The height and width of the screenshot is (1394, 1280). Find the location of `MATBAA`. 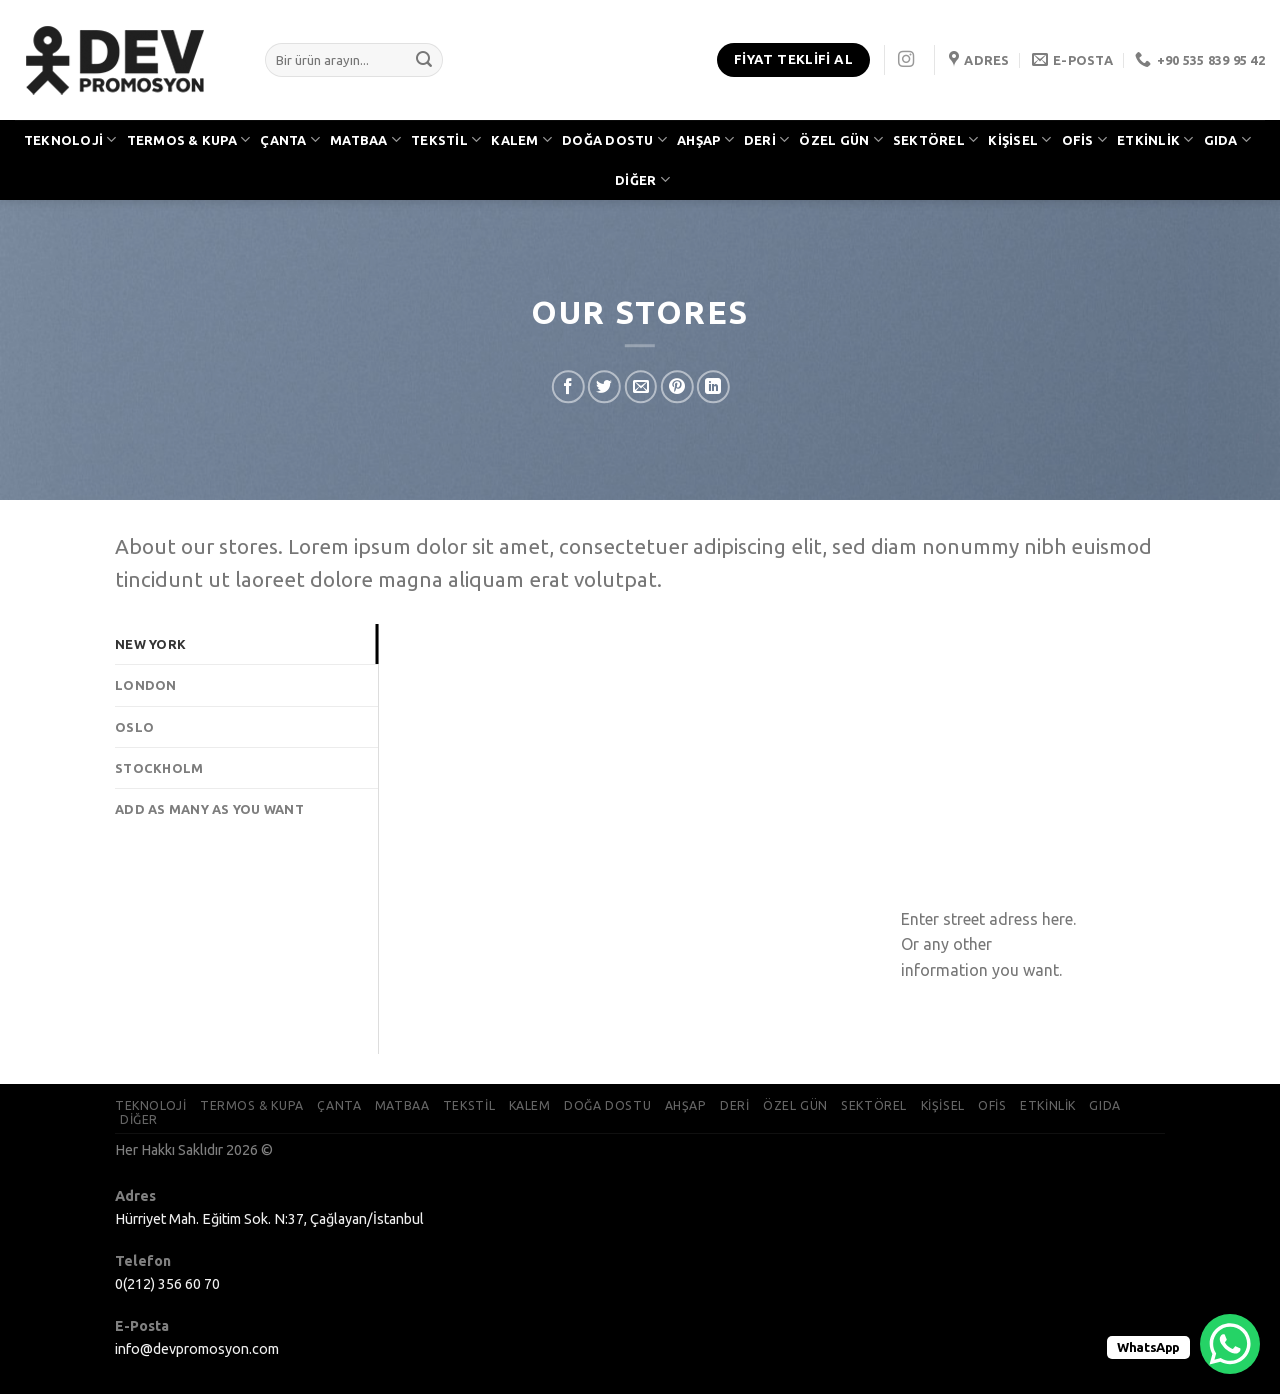

MATBAA is located at coordinates (365, 139).